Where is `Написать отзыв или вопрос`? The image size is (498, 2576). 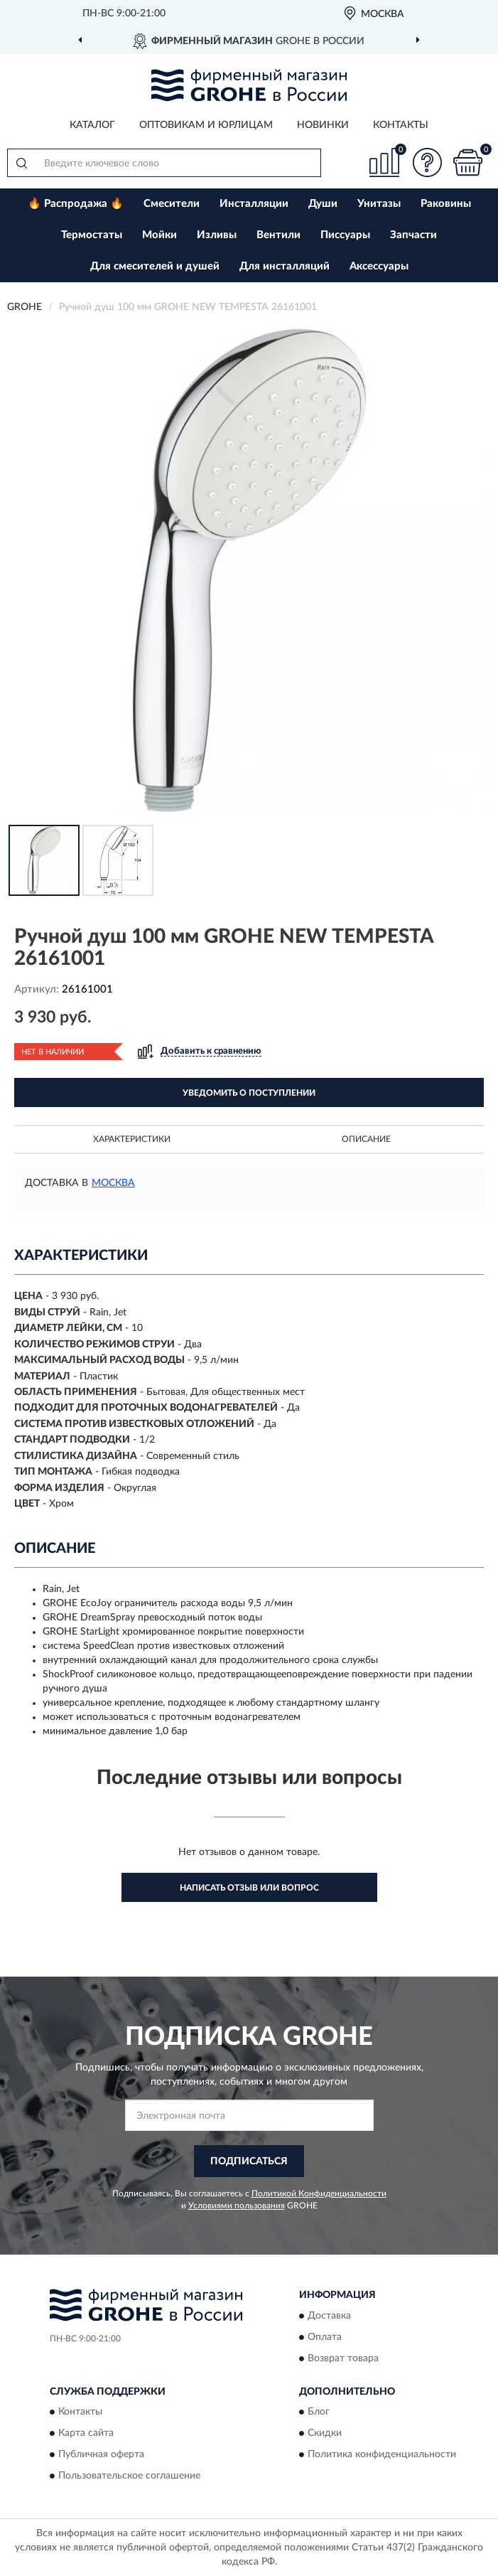 Написать отзыв или вопрос is located at coordinates (249, 1887).